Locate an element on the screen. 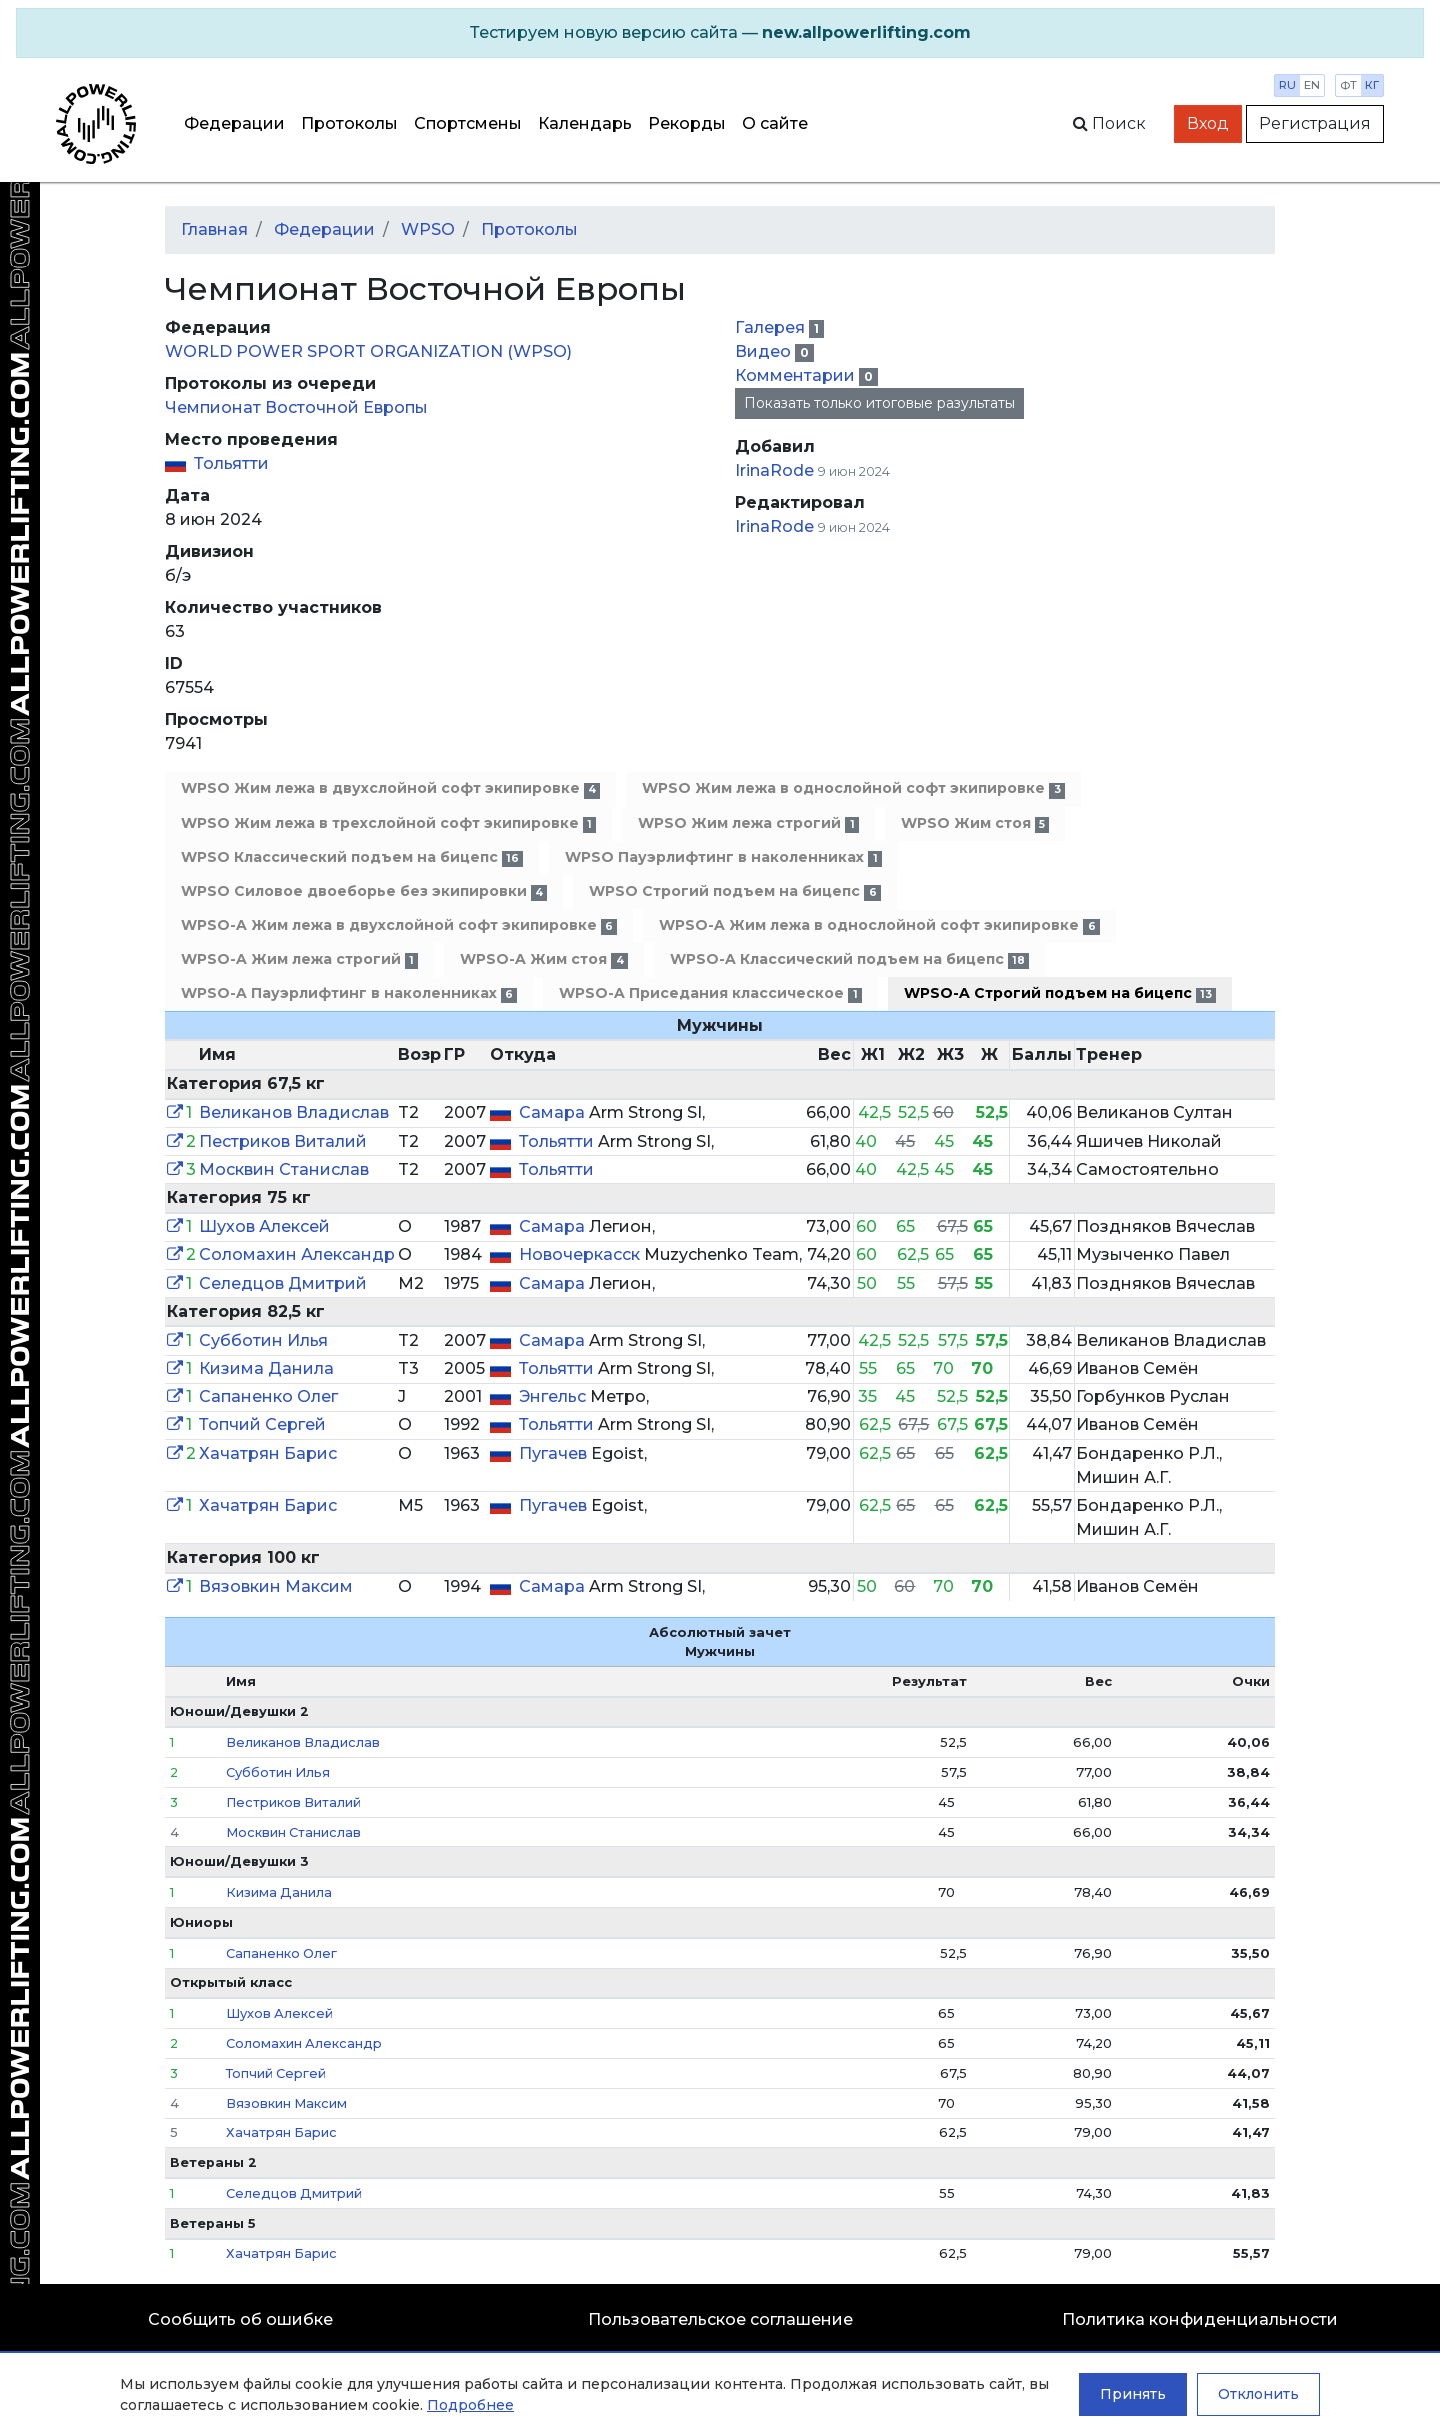 This screenshot has height=2436, width=1440. WPSO Строгий подъем на бицепс is located at coordinates (734, 891).